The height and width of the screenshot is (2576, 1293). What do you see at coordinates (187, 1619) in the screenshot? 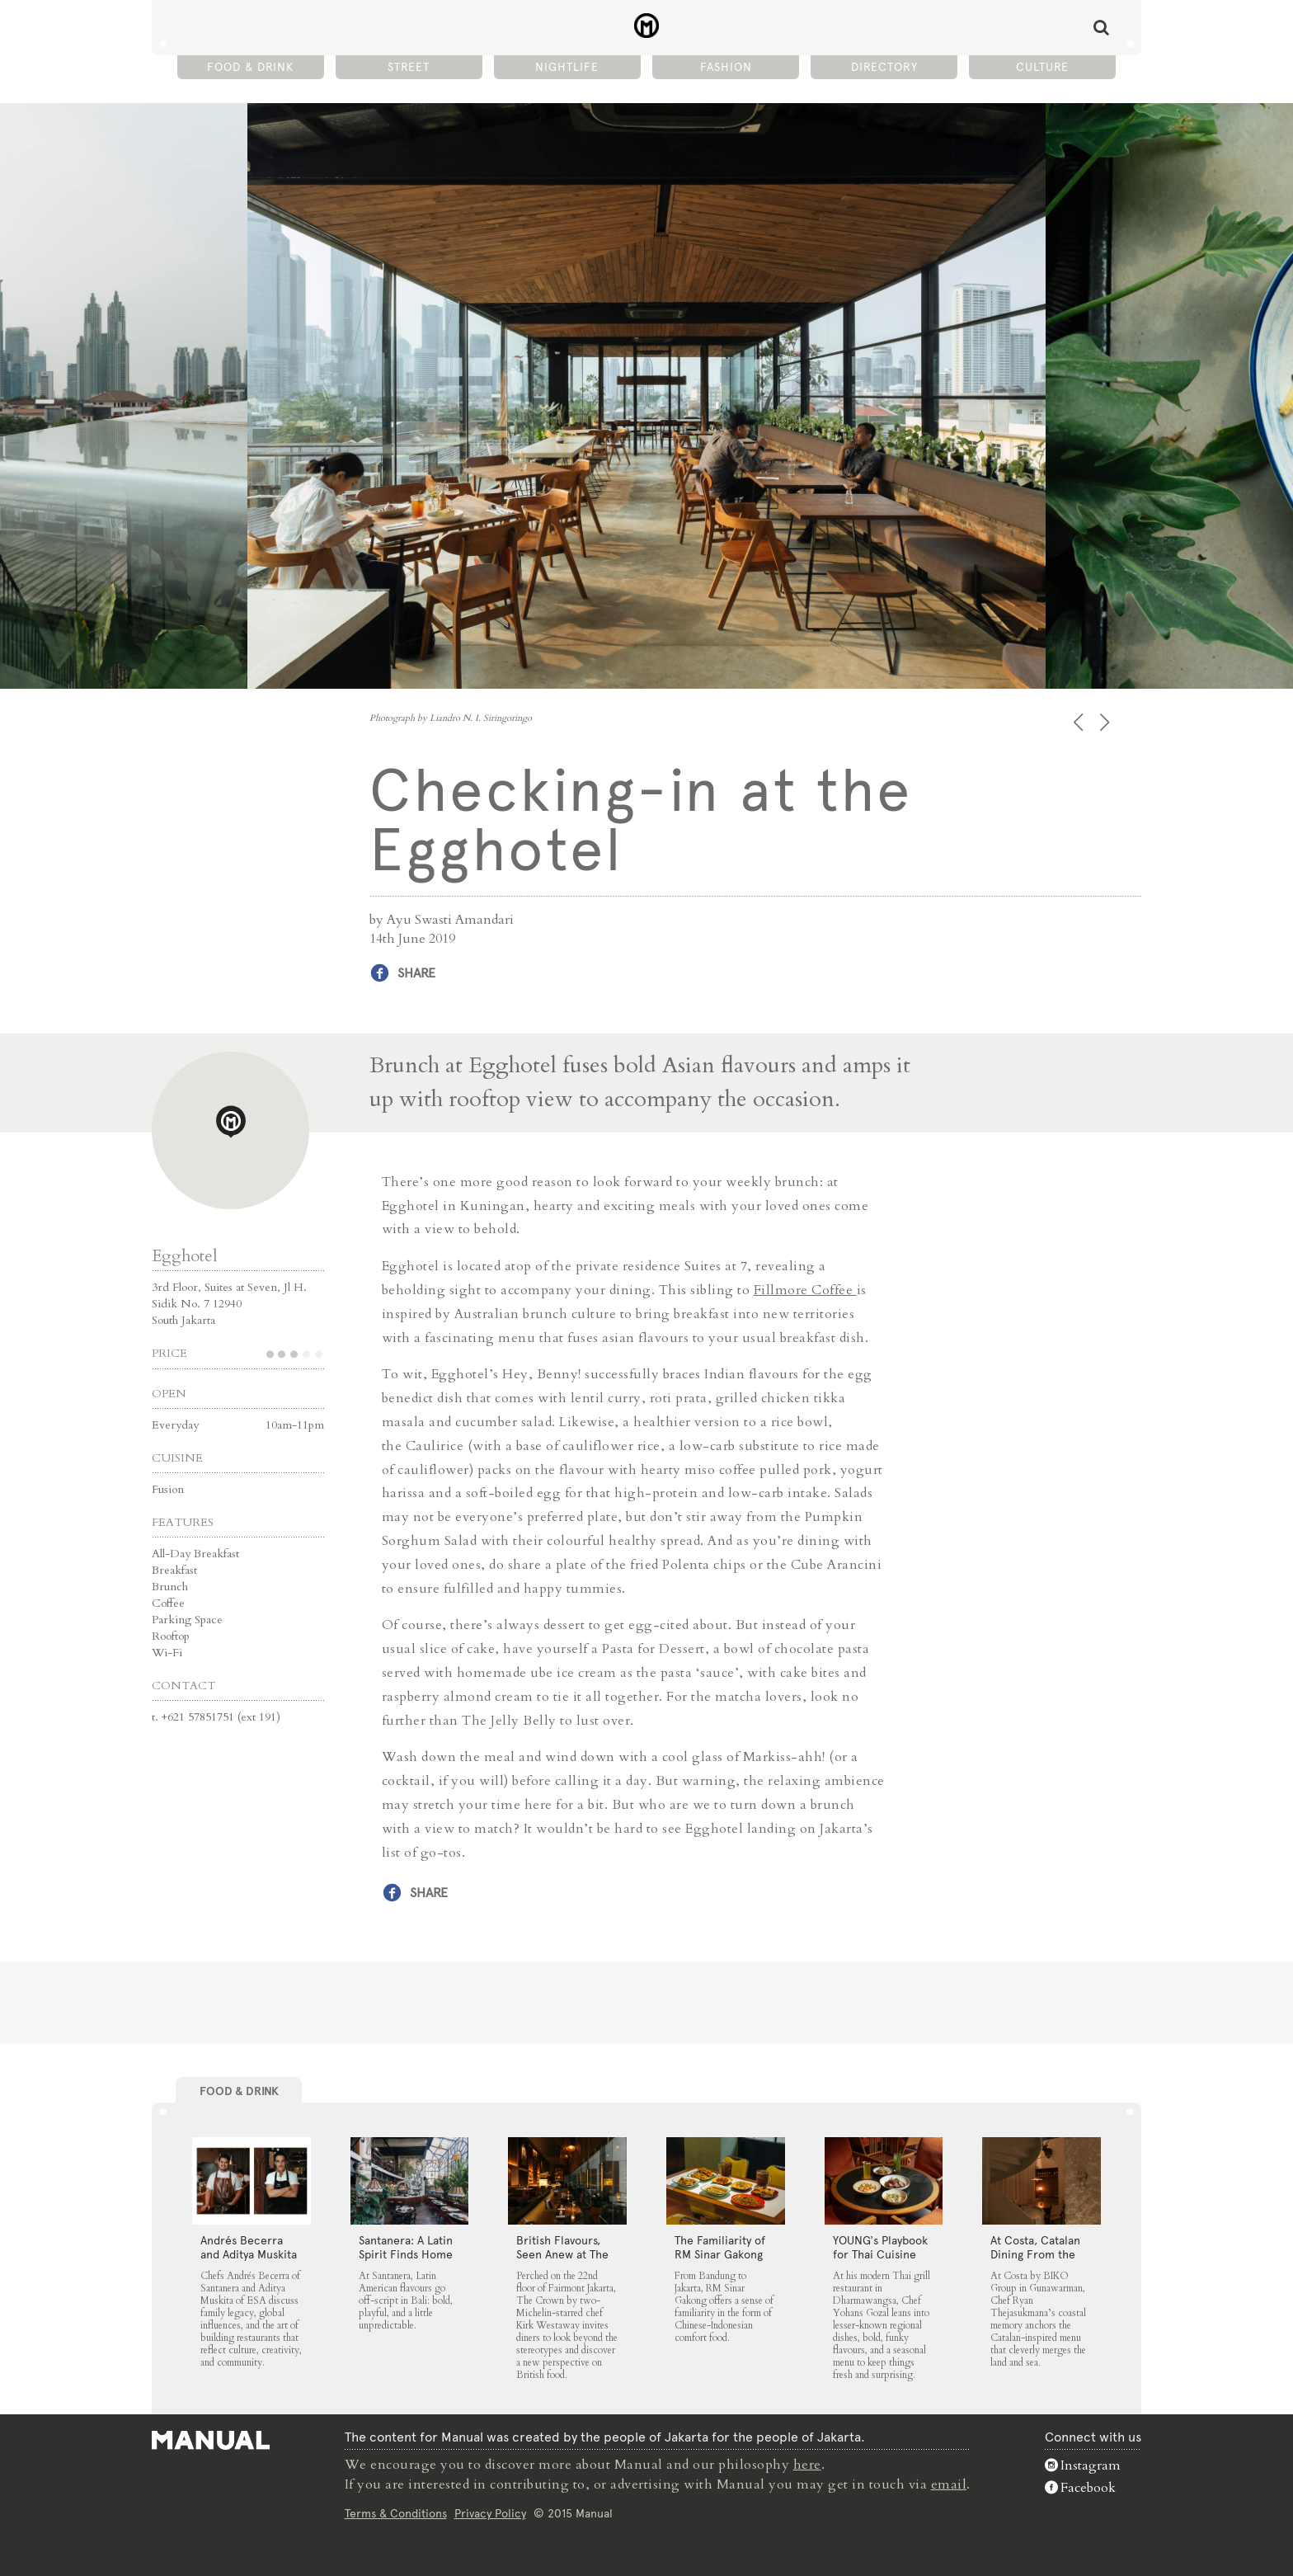
I see `Parking Space` at bounding box center [187, 1619].